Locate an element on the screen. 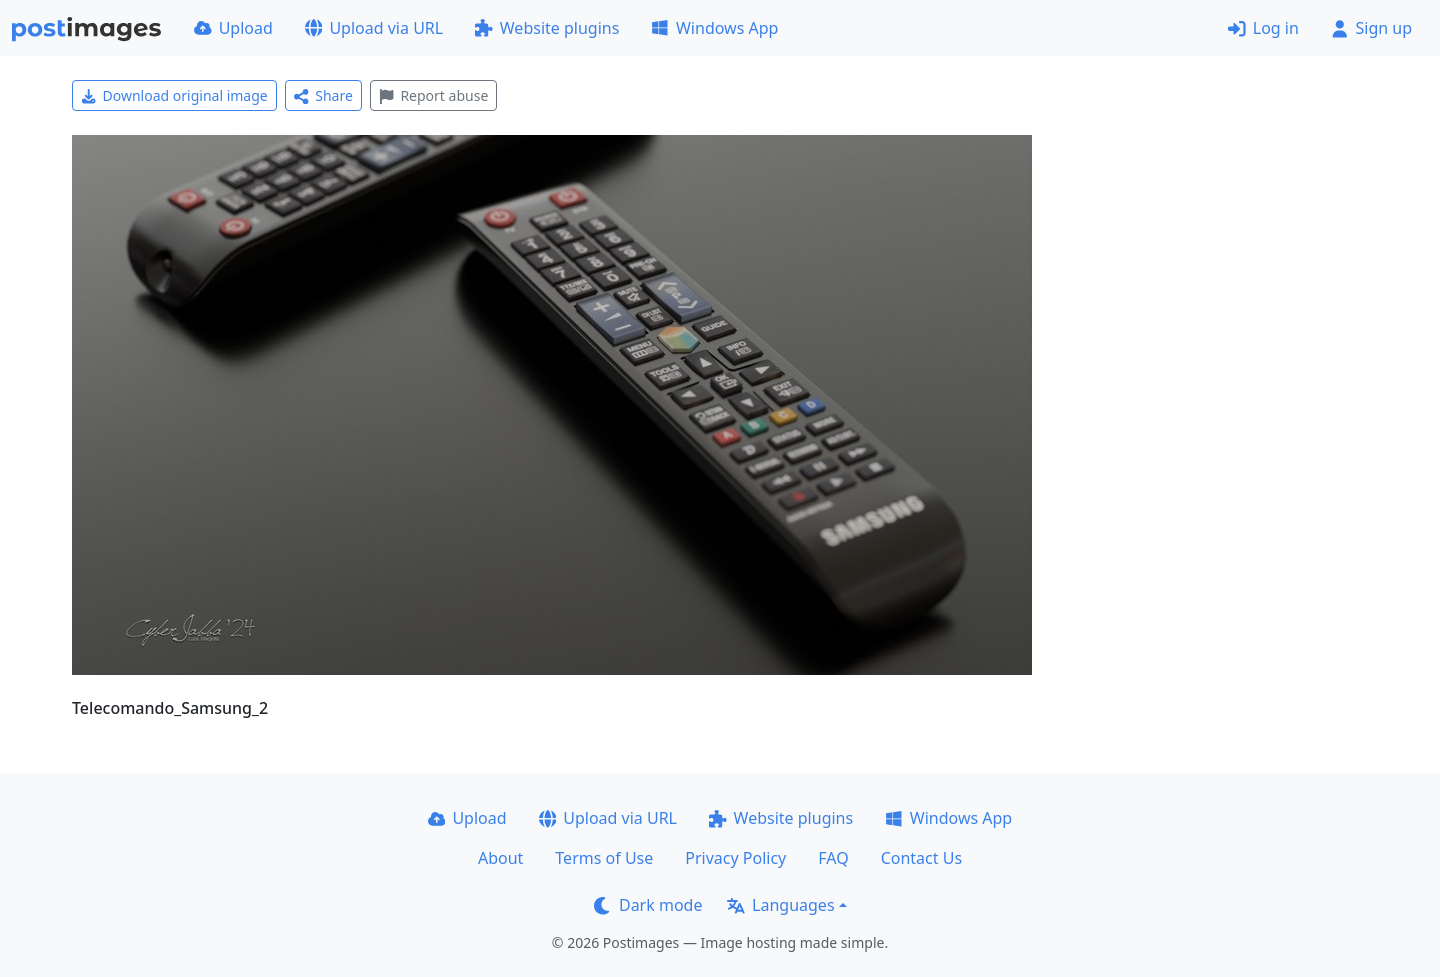 Image resolution: width=1440 pixels, height=977 pixels. Upload is located at coordinates (233, 28).